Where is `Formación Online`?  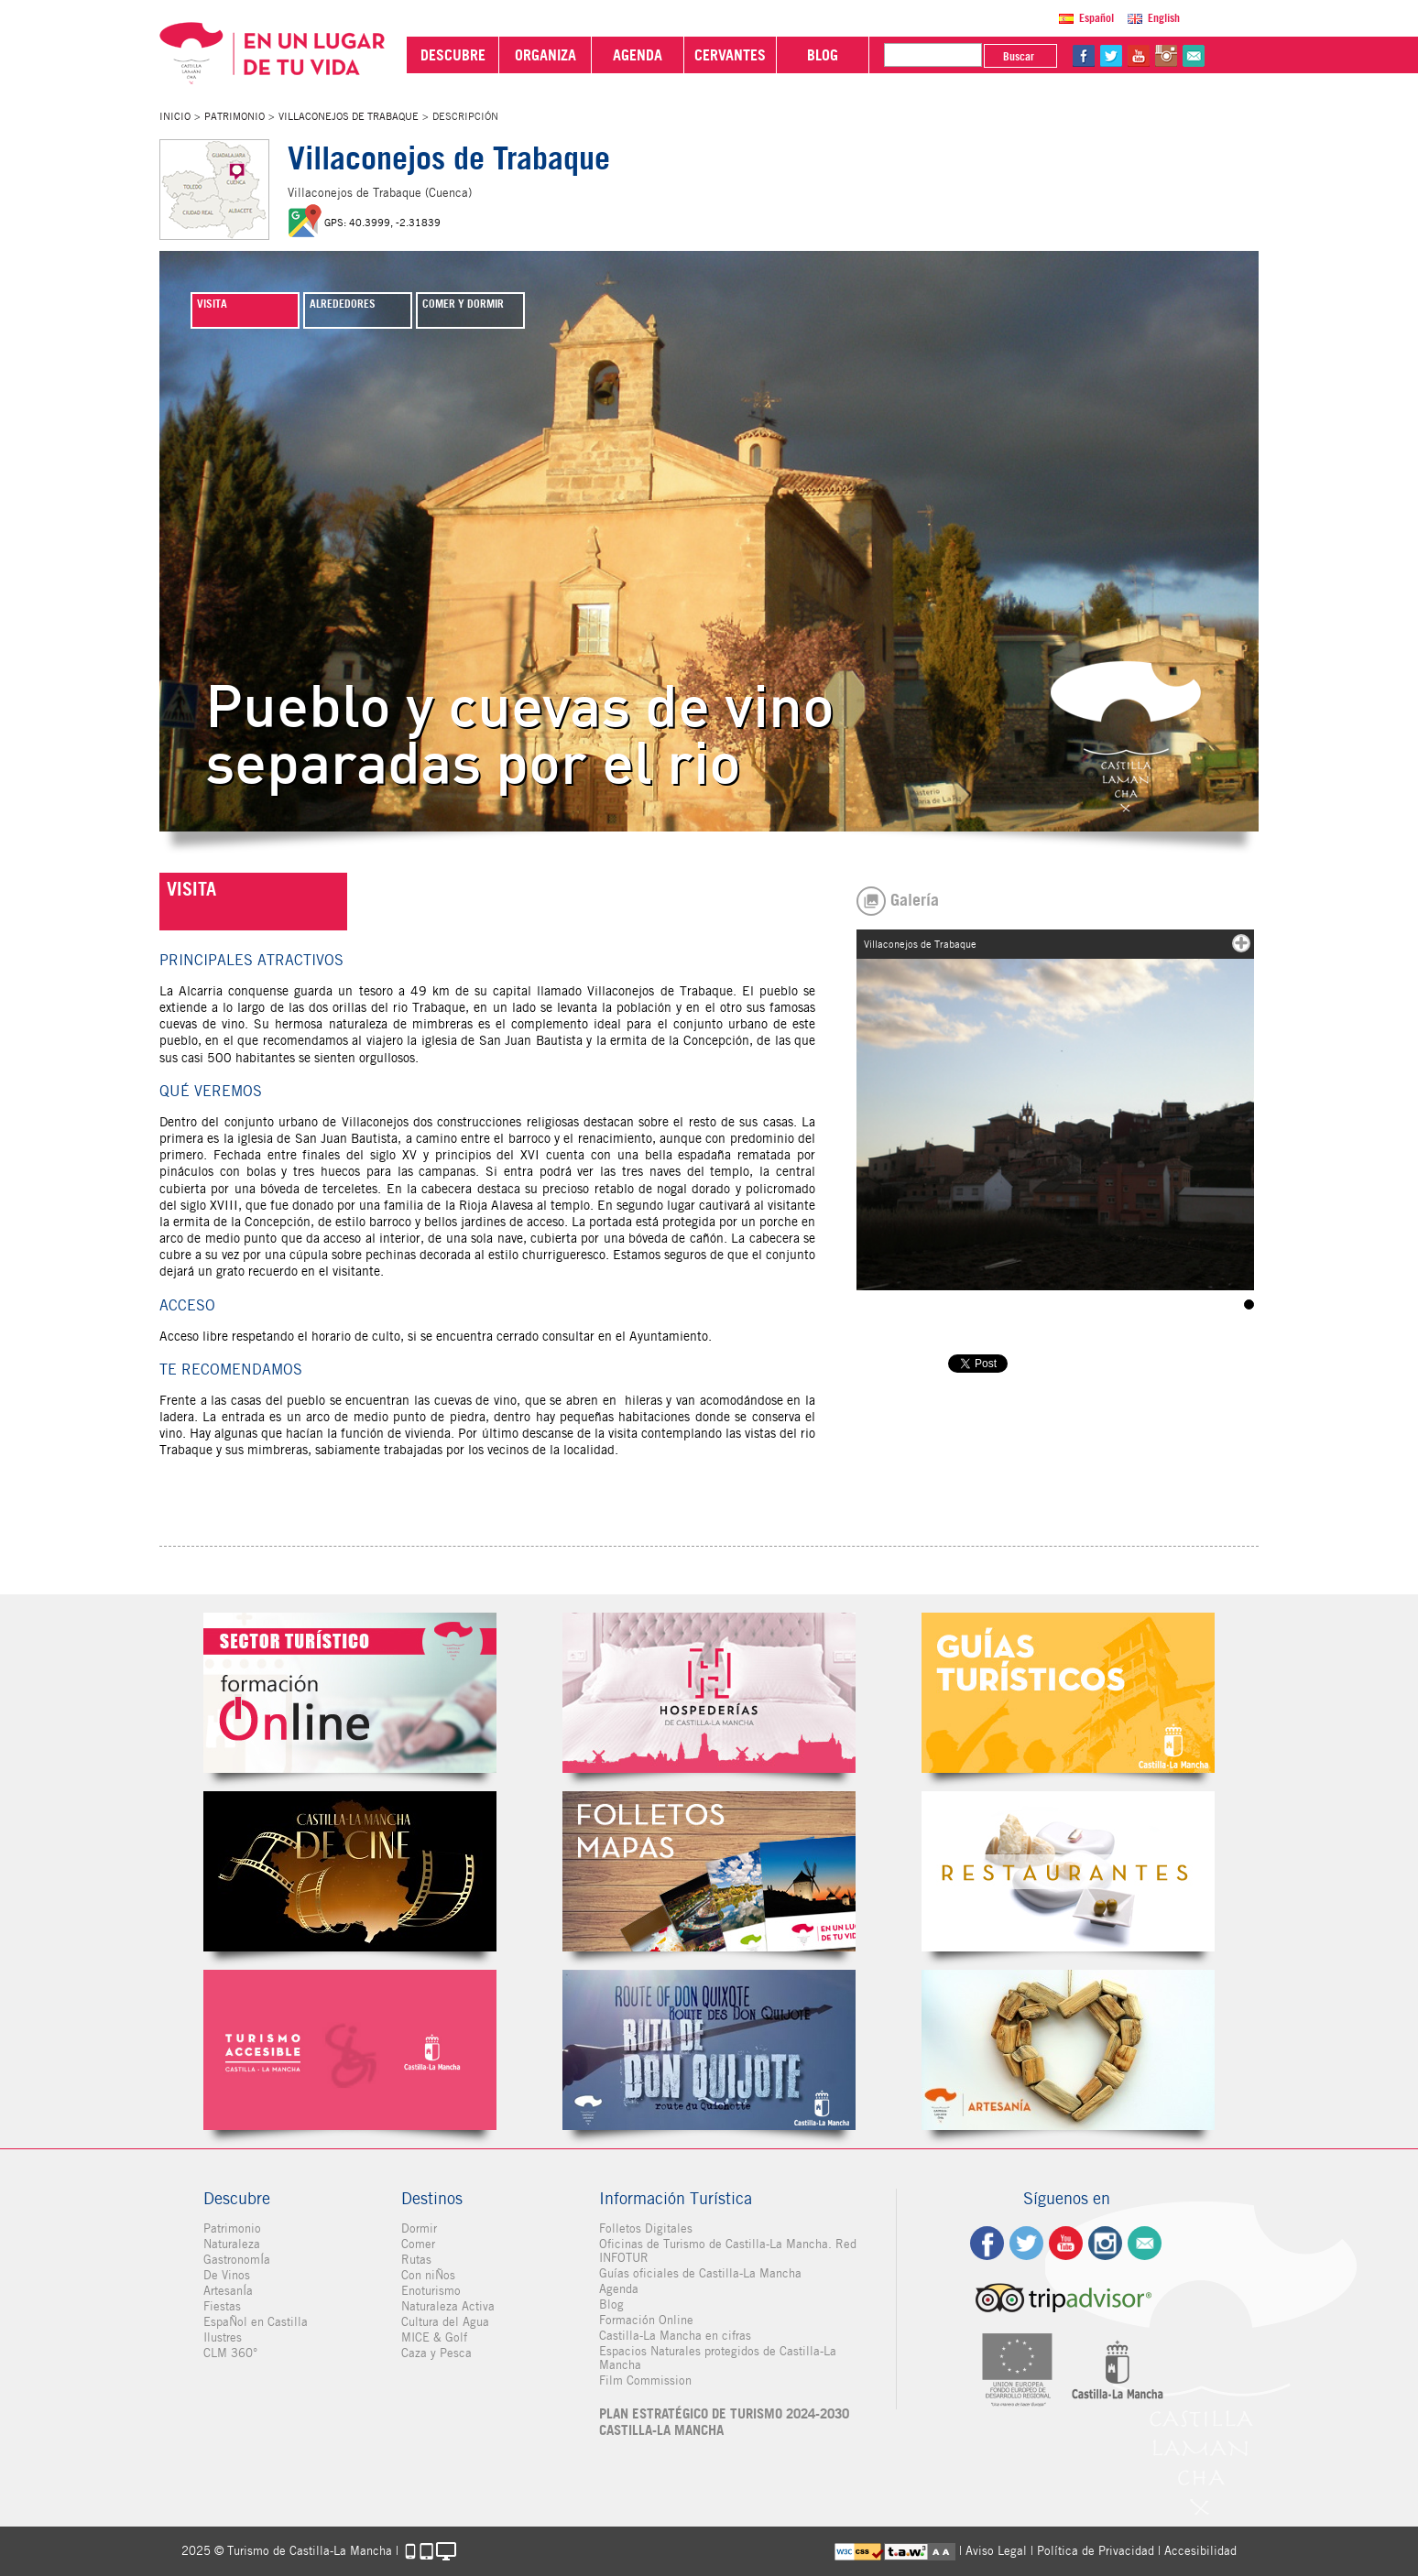
Formación Online is located at coordinates (646, 2320).